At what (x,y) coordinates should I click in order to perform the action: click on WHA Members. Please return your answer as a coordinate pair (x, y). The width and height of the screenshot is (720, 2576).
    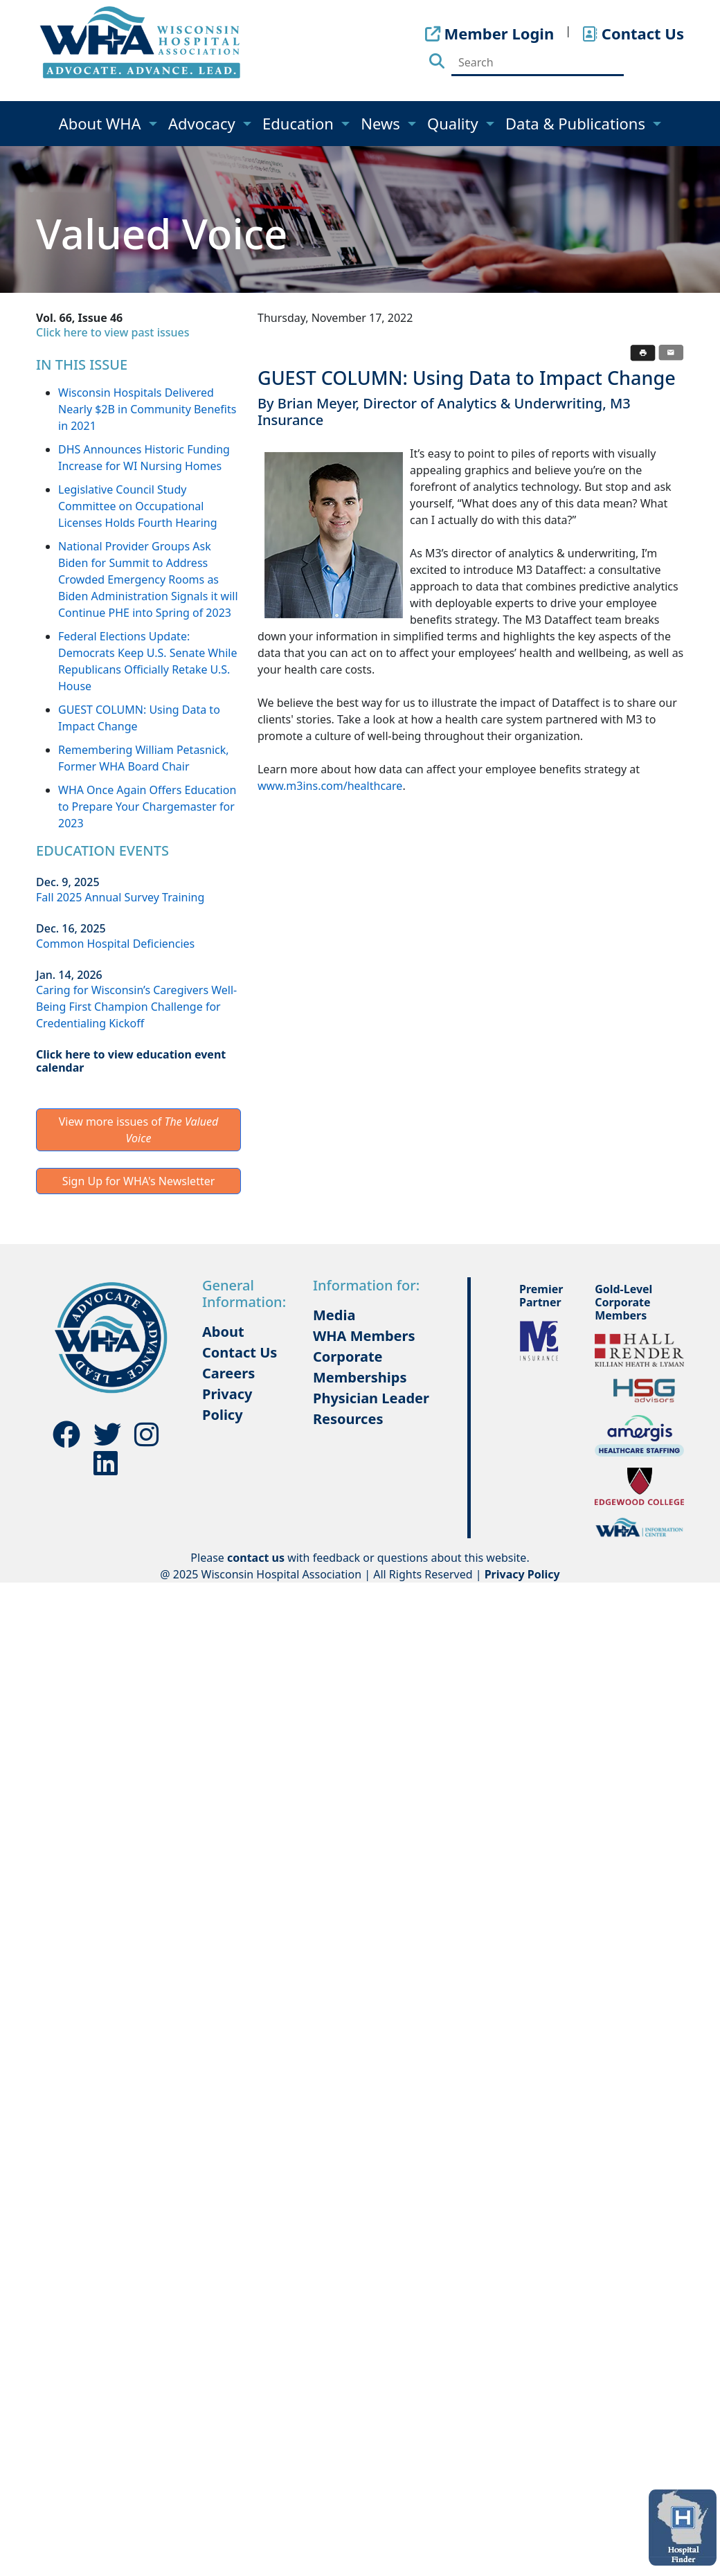
    Looking at the image, I should click on (364, 1335).